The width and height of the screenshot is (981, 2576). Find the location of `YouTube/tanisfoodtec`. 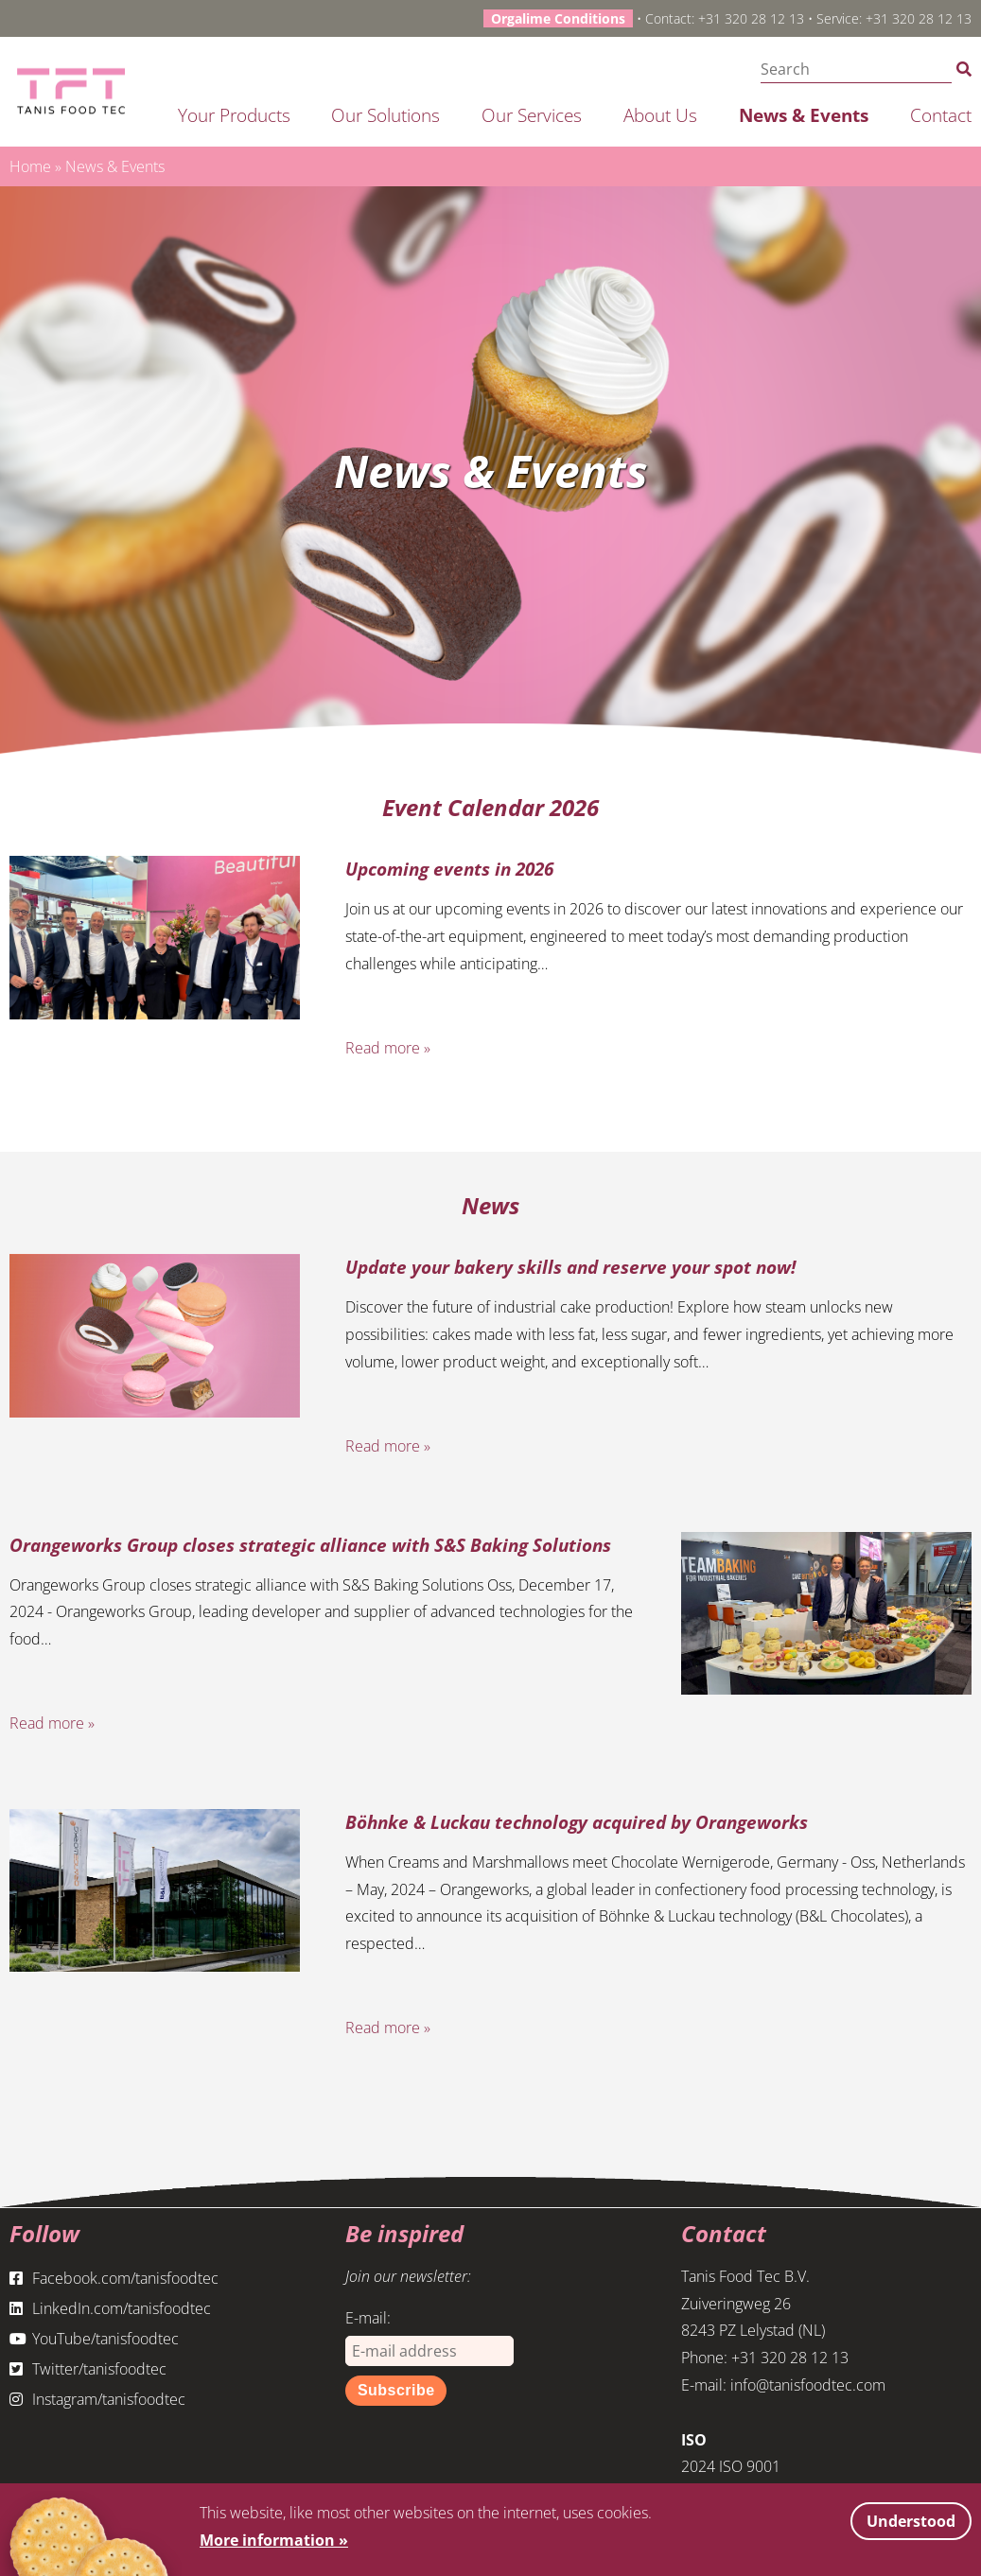

YouTube/tanisfoodtec is located at coordinates (94, 2338).